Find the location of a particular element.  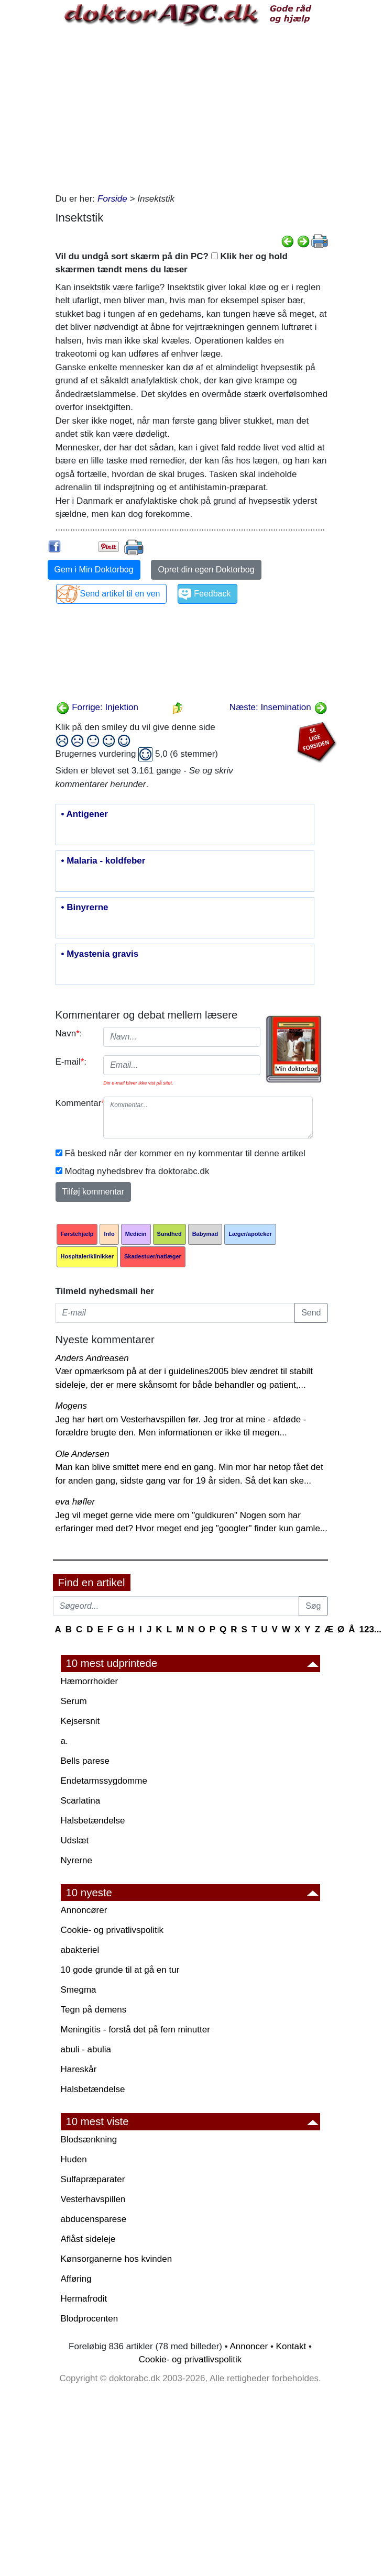

Annoncer is located at coordinates (248, 2346).